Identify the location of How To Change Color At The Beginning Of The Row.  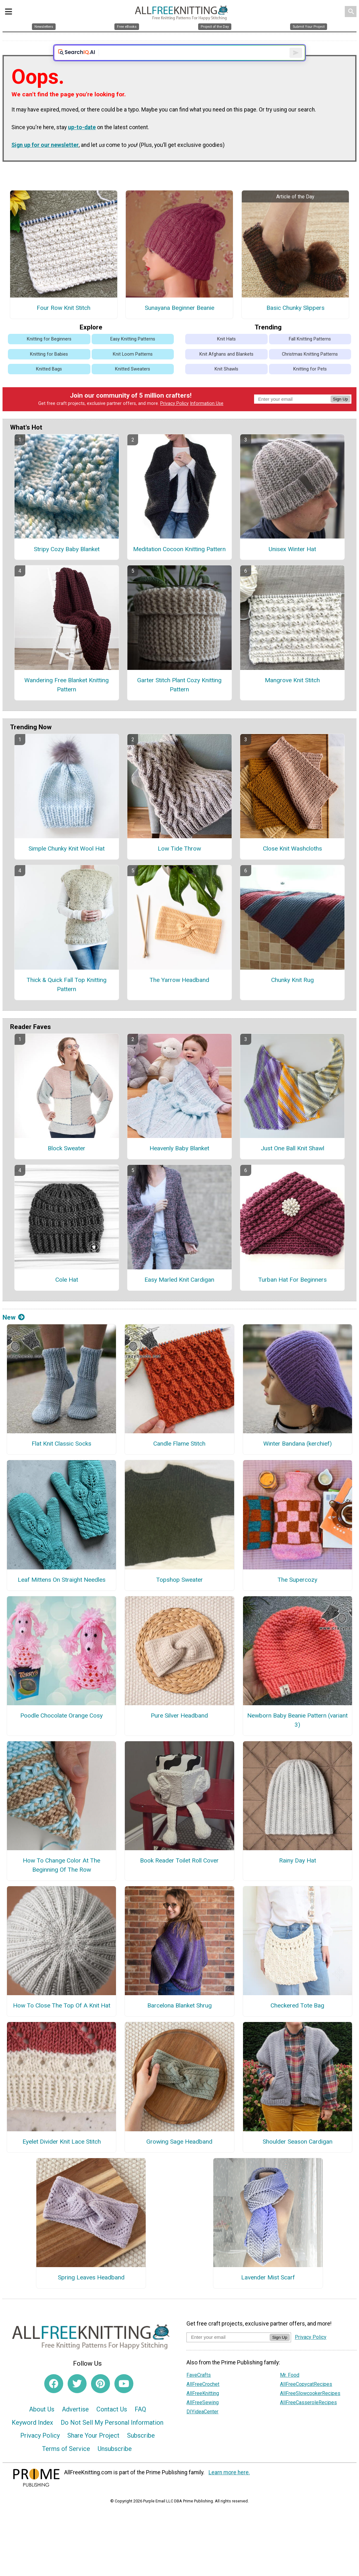
(61, 1881).